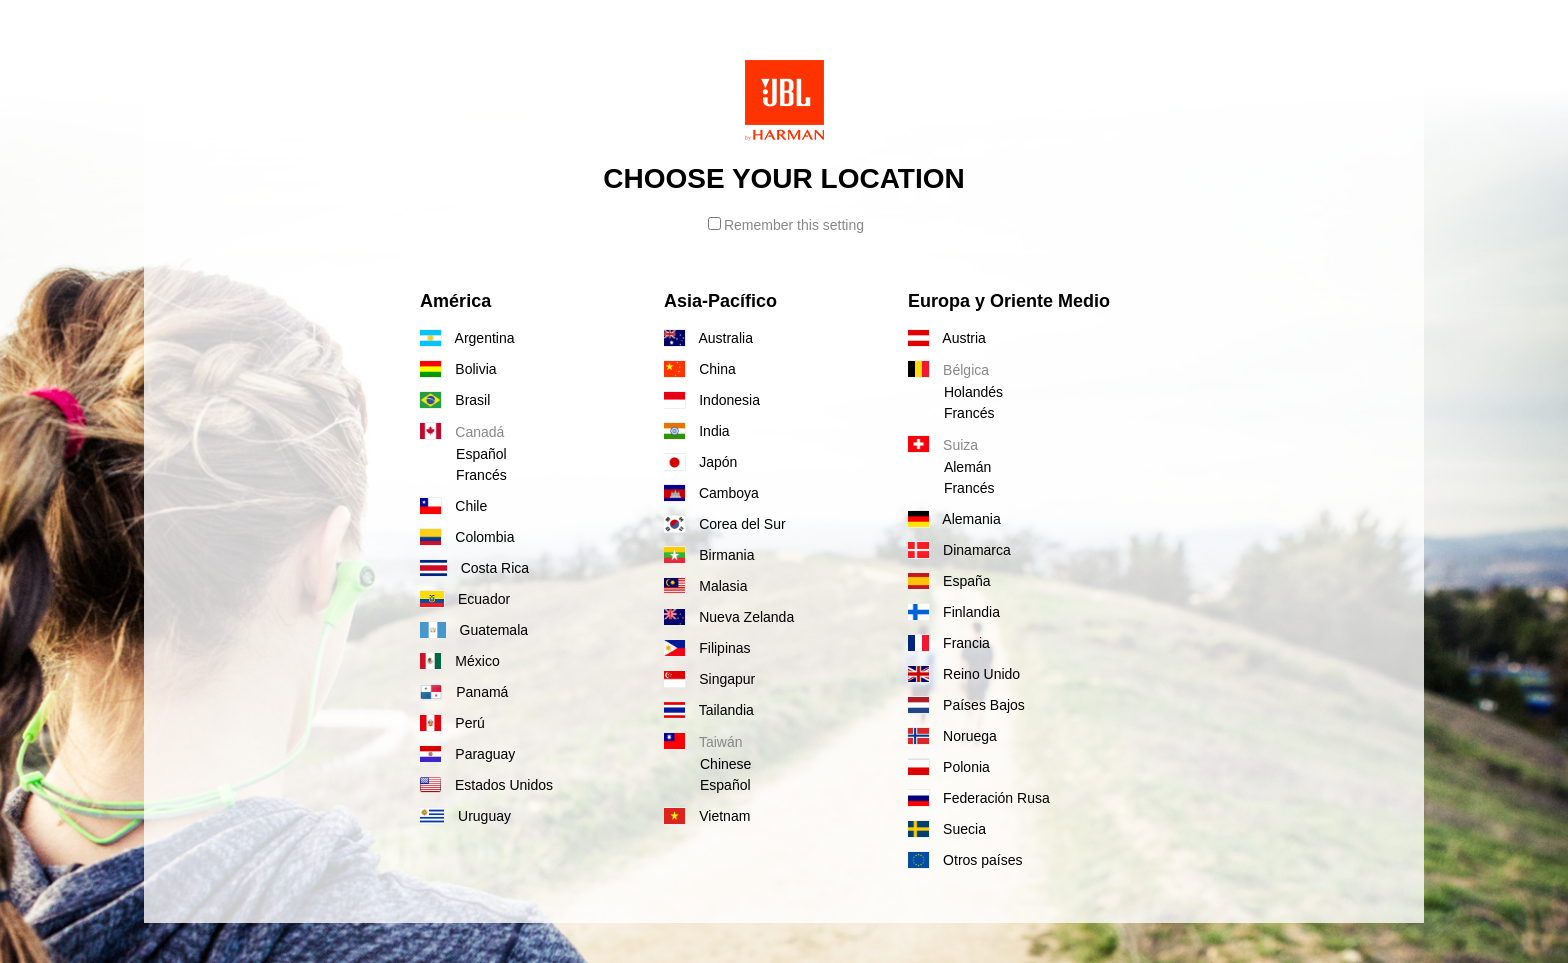 The width and height of the screenshot is (1568, 963). Describe the element at coordinates (954, 519) in the screenshot. I see `Alemania` at that location.